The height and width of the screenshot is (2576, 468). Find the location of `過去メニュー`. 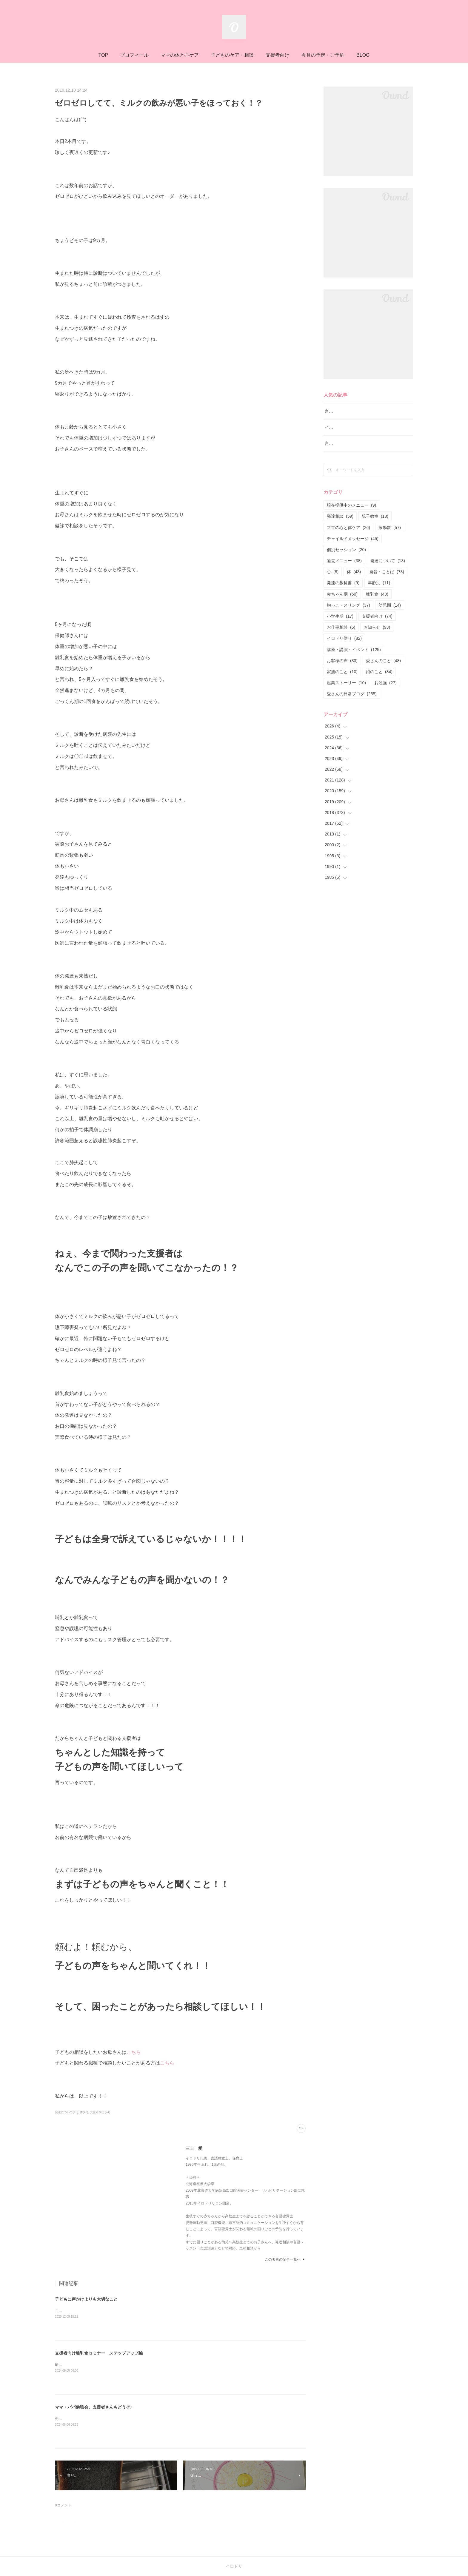

過去メニュー is located at coordinates (344, 568).